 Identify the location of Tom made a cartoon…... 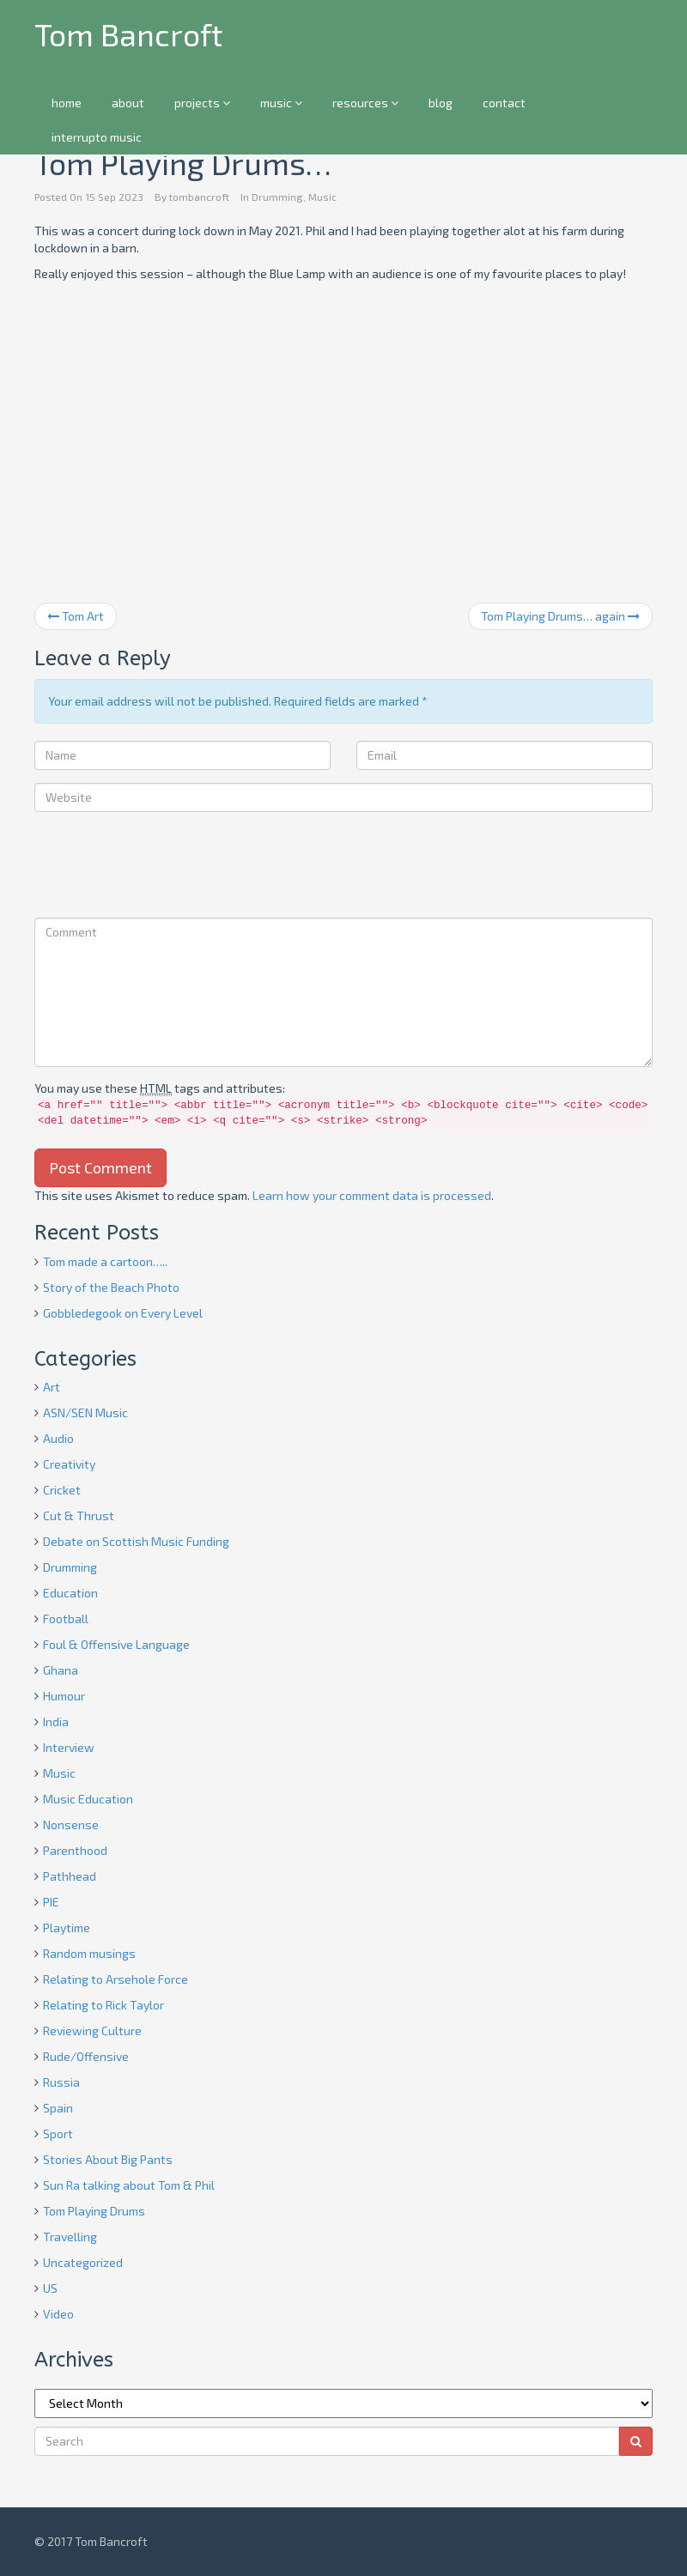
(105, 1261).